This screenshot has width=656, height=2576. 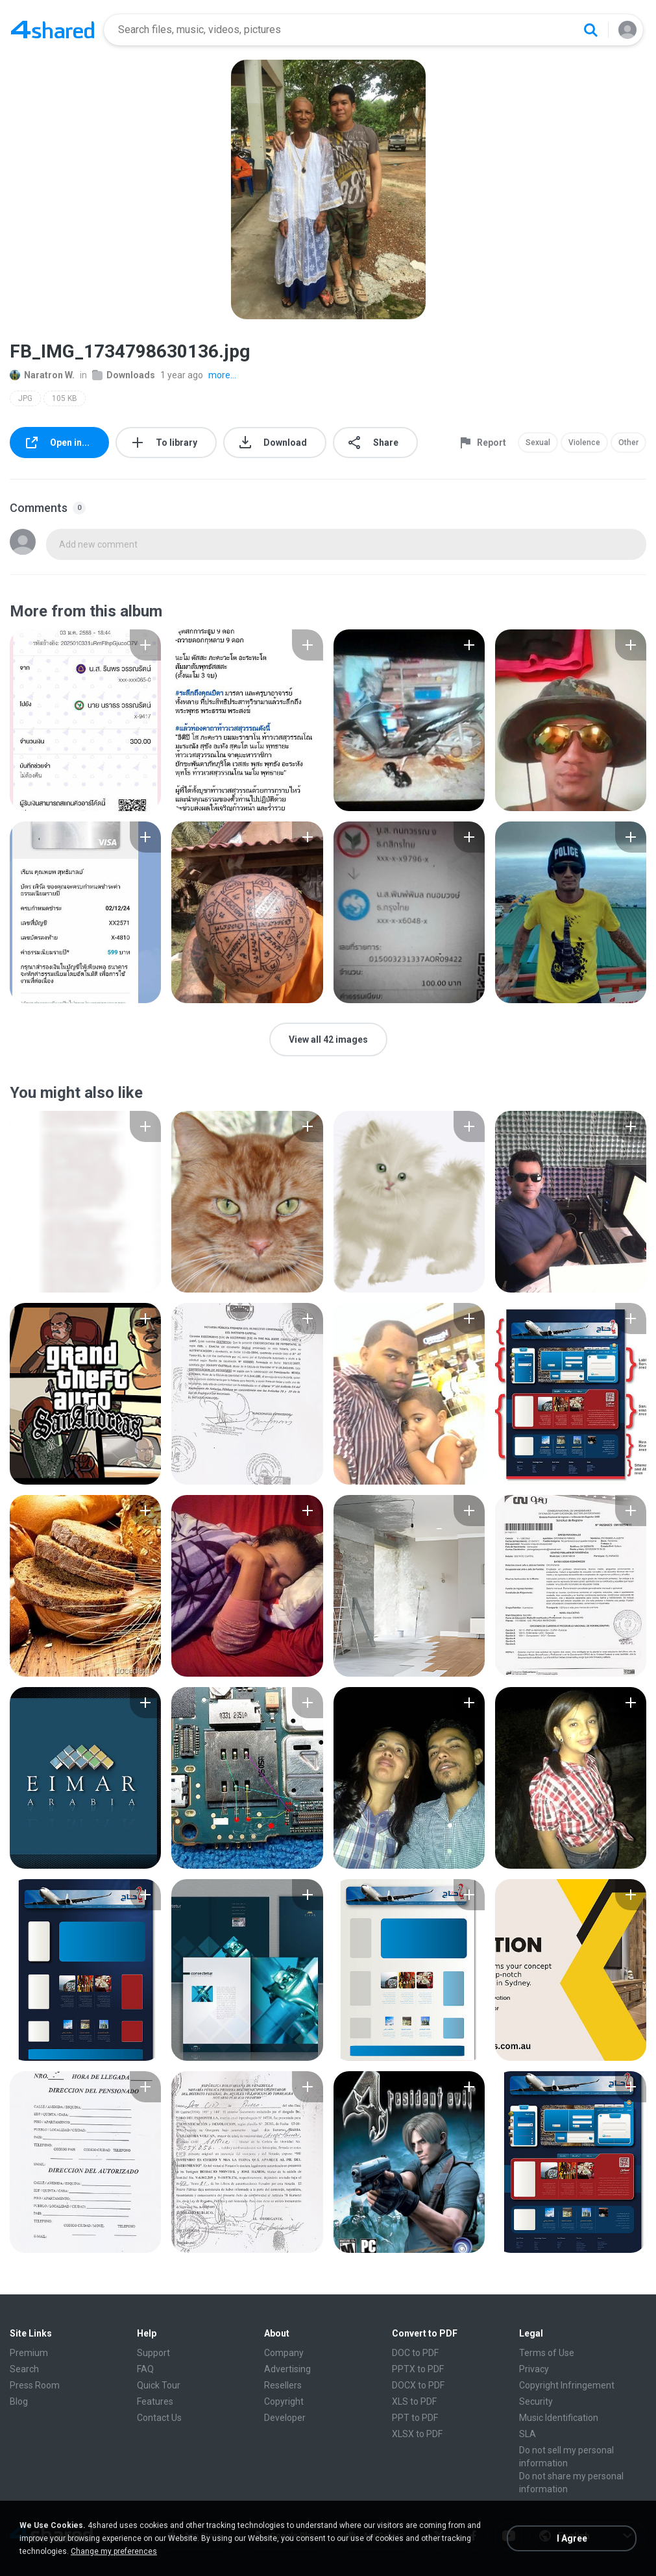 What do you see at coordinates (283, 2385) in the screenshot?
I see `Resellers` at bounding box center [283, 2385].